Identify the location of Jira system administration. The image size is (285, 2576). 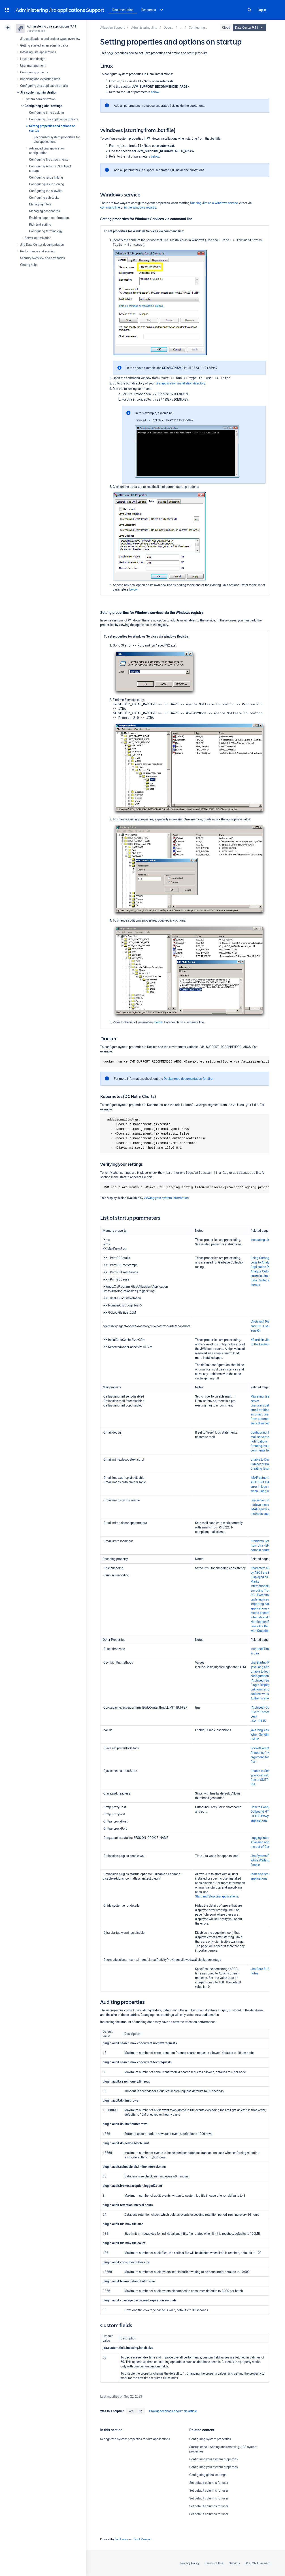
(38, 92).